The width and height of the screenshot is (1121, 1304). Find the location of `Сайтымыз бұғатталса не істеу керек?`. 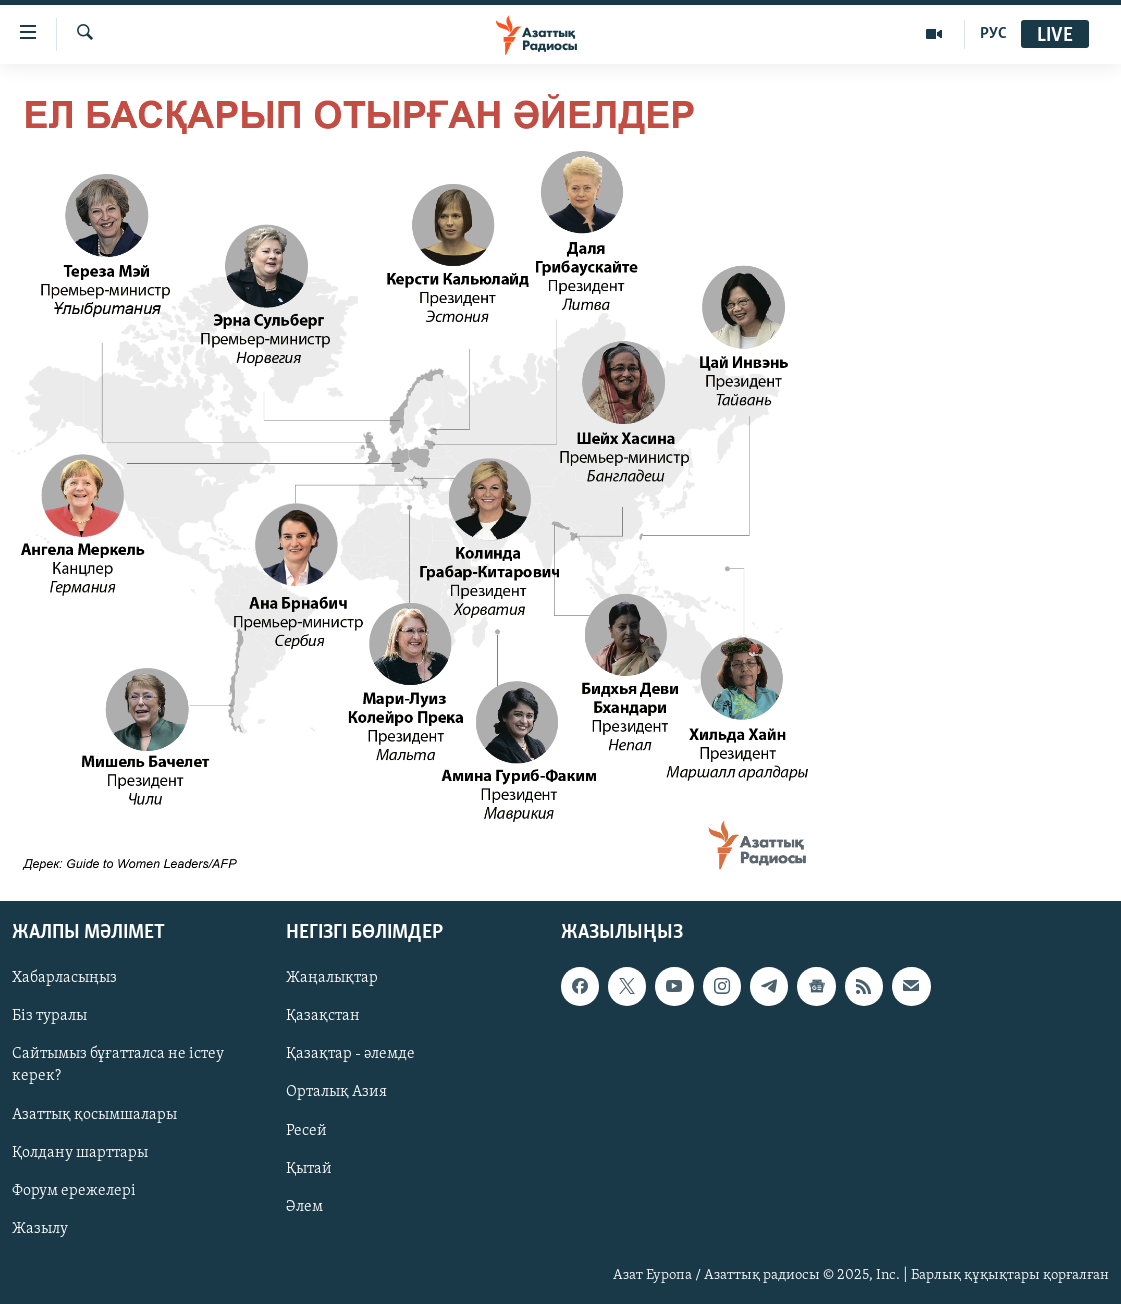

Сайтымыз бұғатталса не істеу керек? is located at coordinates (118, 1066).